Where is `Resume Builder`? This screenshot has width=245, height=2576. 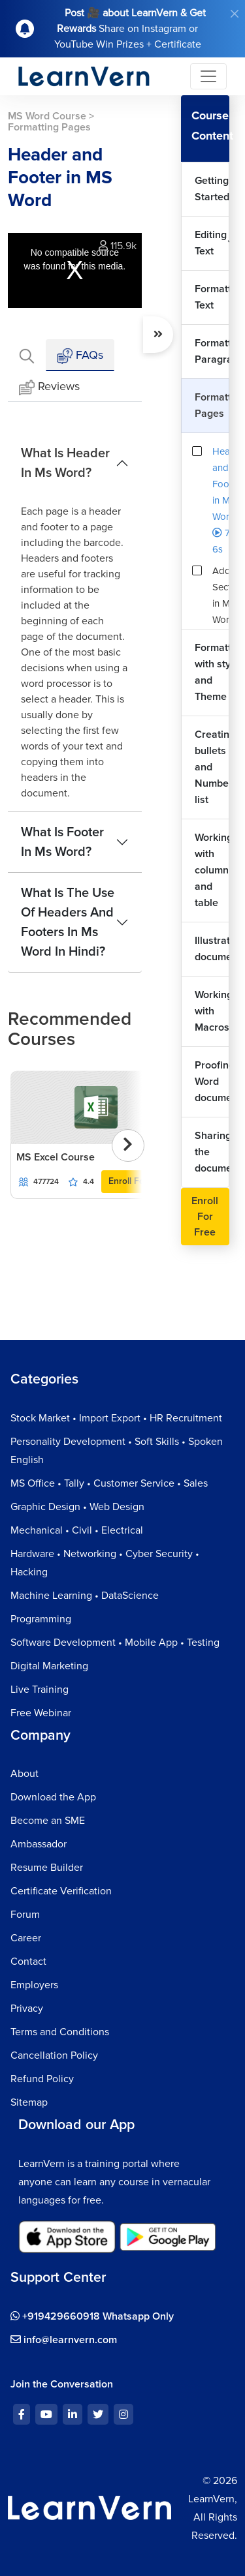
Resume Builder is located at coordinates (46, 1867).